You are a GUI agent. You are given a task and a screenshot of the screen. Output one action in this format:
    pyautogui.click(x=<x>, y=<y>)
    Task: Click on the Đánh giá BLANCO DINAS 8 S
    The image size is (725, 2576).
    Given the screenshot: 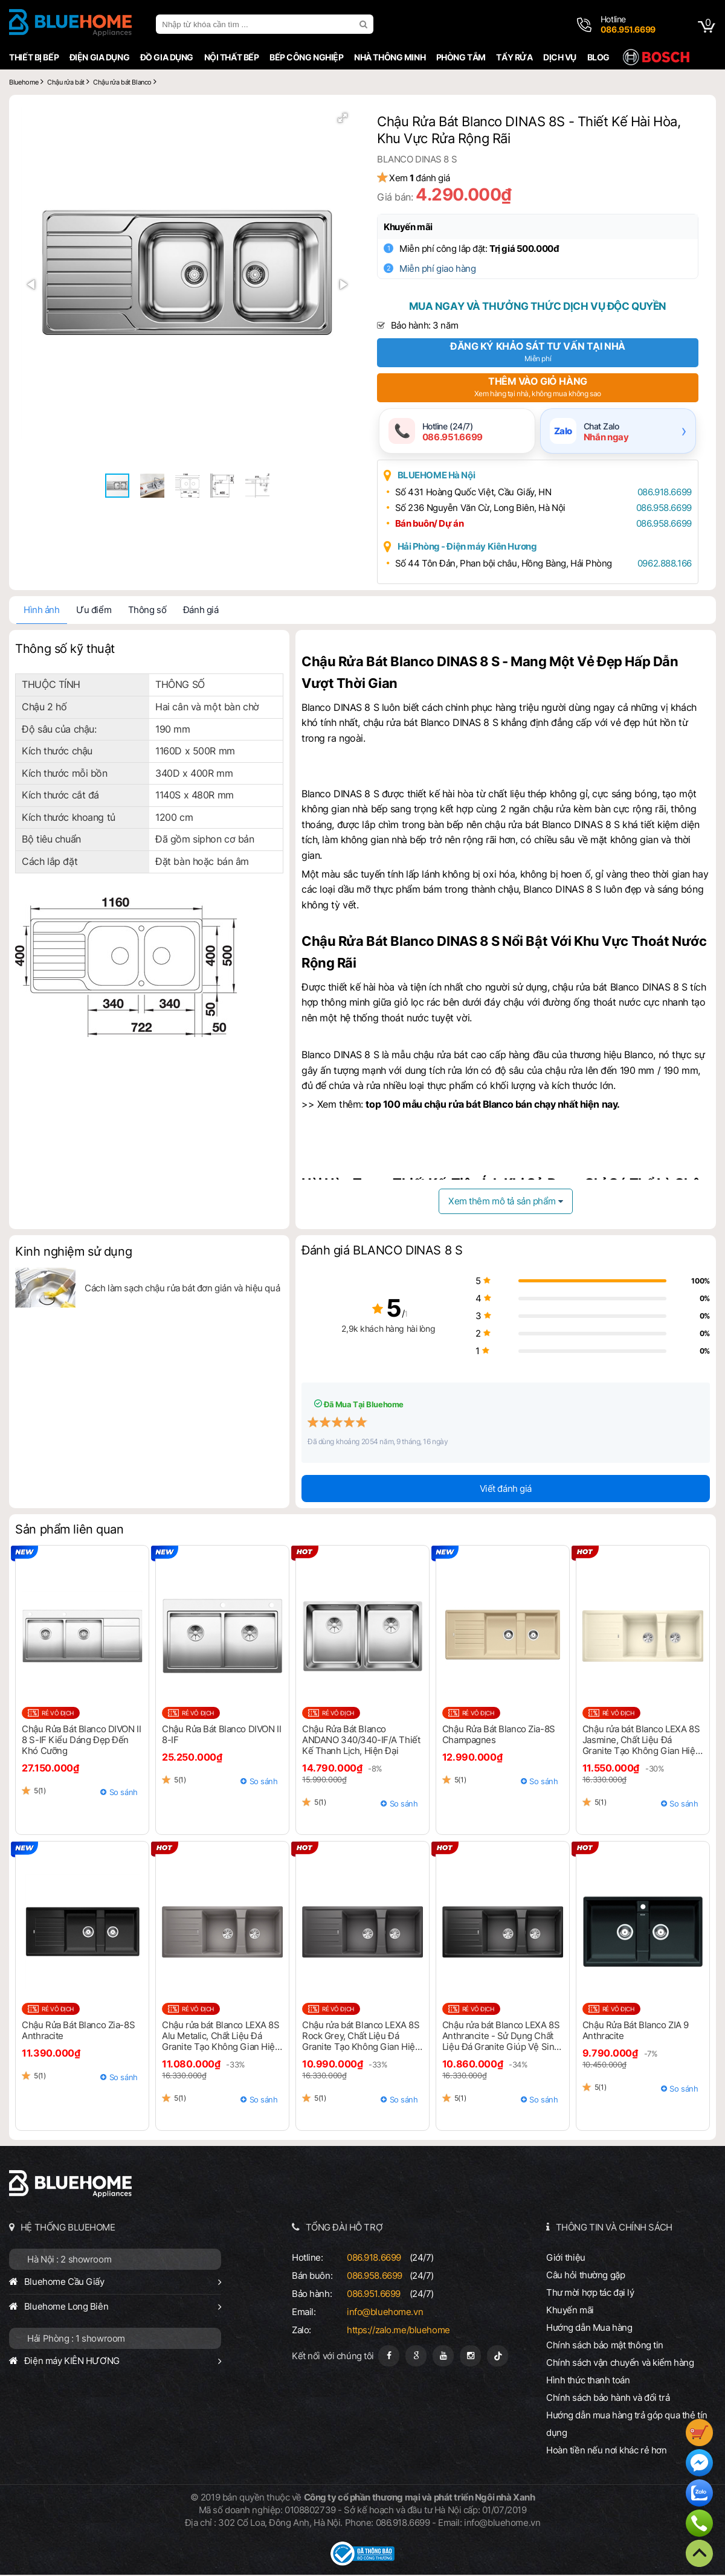 What is the action you would take?
    pyautogui.click(x=381, y=1251)
    